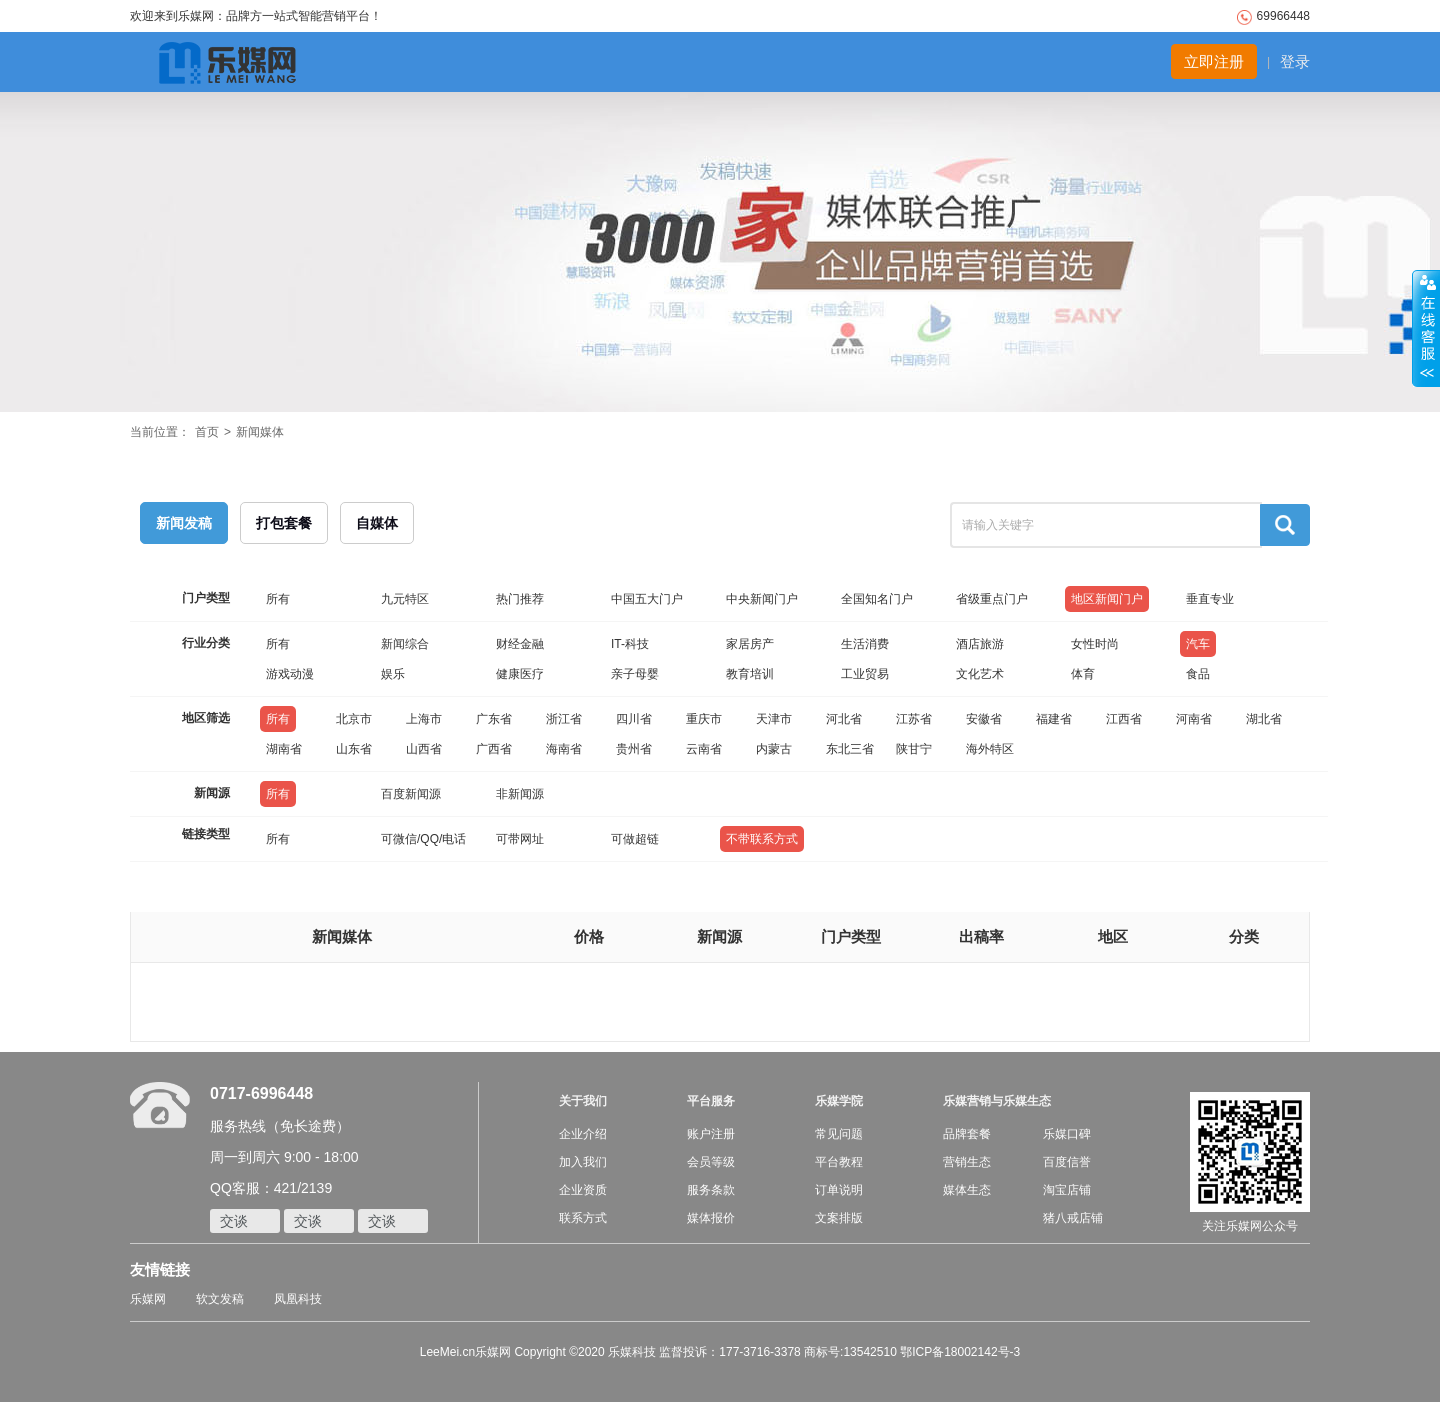 The image size is (1440, 1402). What do you see at coordinates (967, 1134) in the screenshot?
I see `品牌套餐` at bounding box center [967, 1134].